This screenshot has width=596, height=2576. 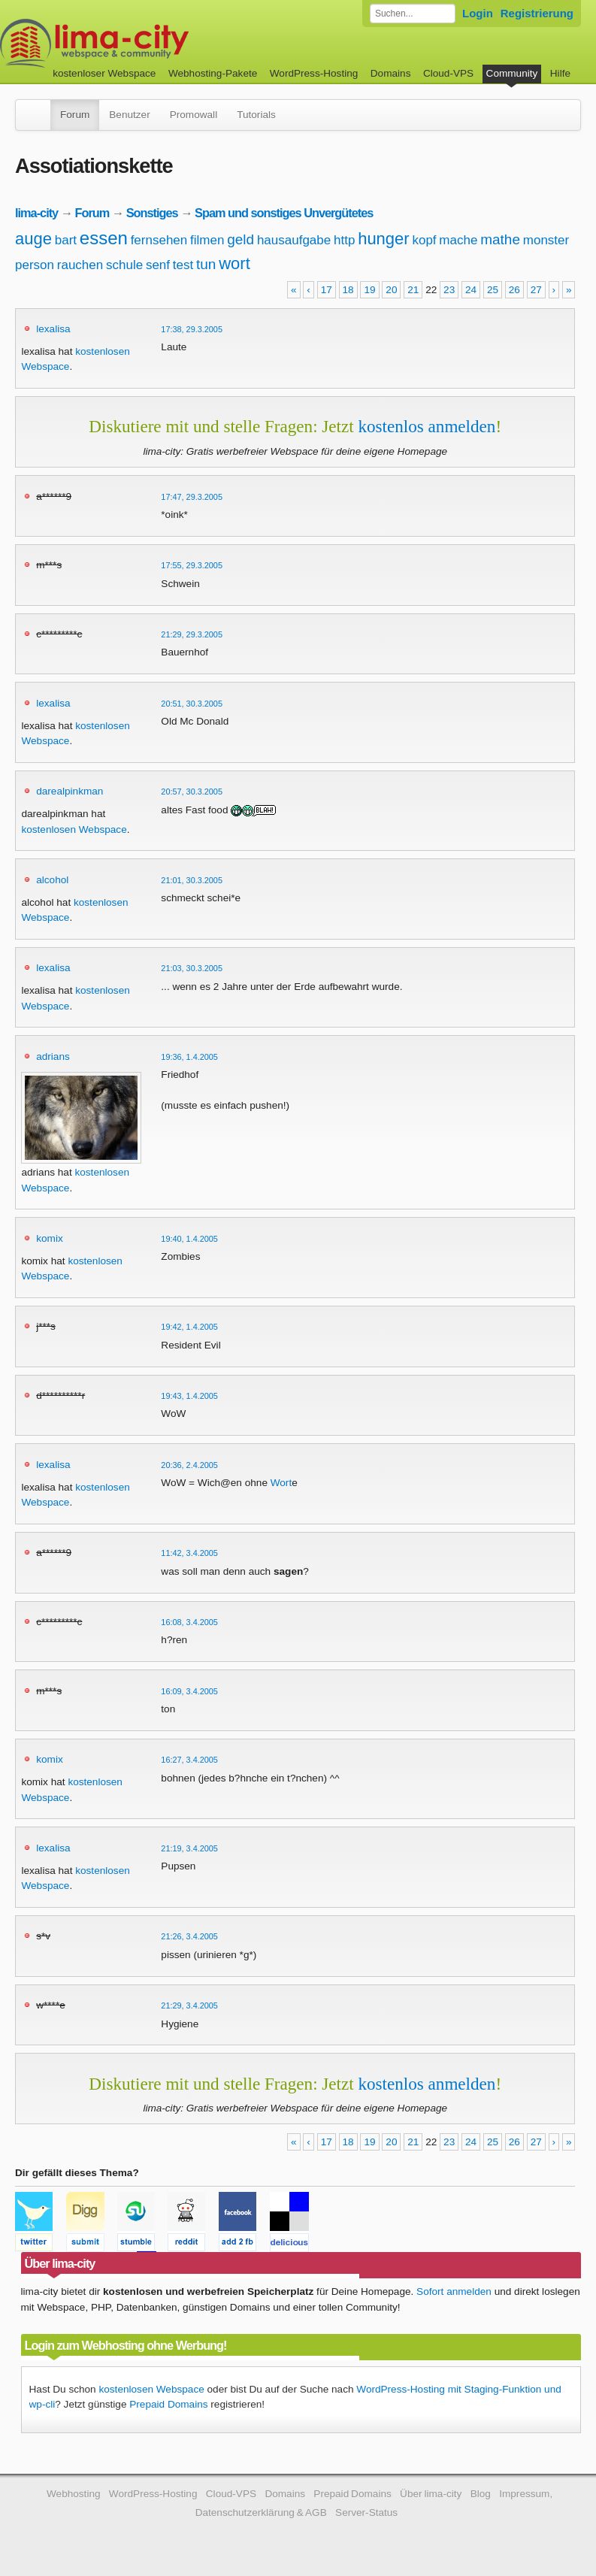 I want to click on 25, so click(x=492, y=289).